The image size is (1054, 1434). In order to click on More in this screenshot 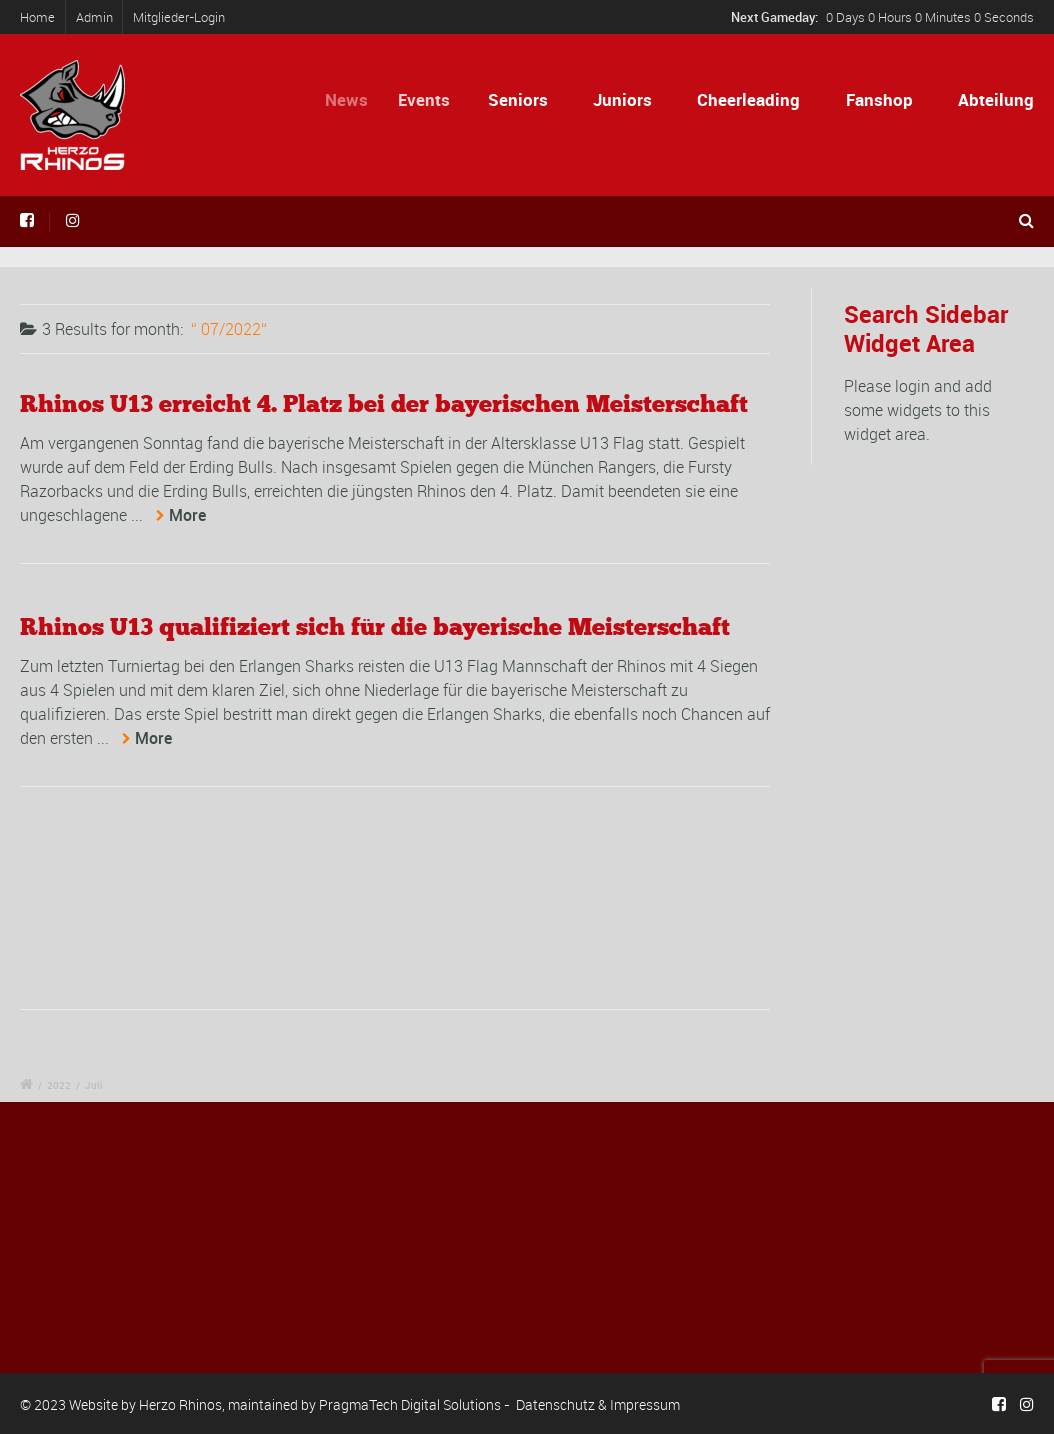, I will do `click(187, 515)`.